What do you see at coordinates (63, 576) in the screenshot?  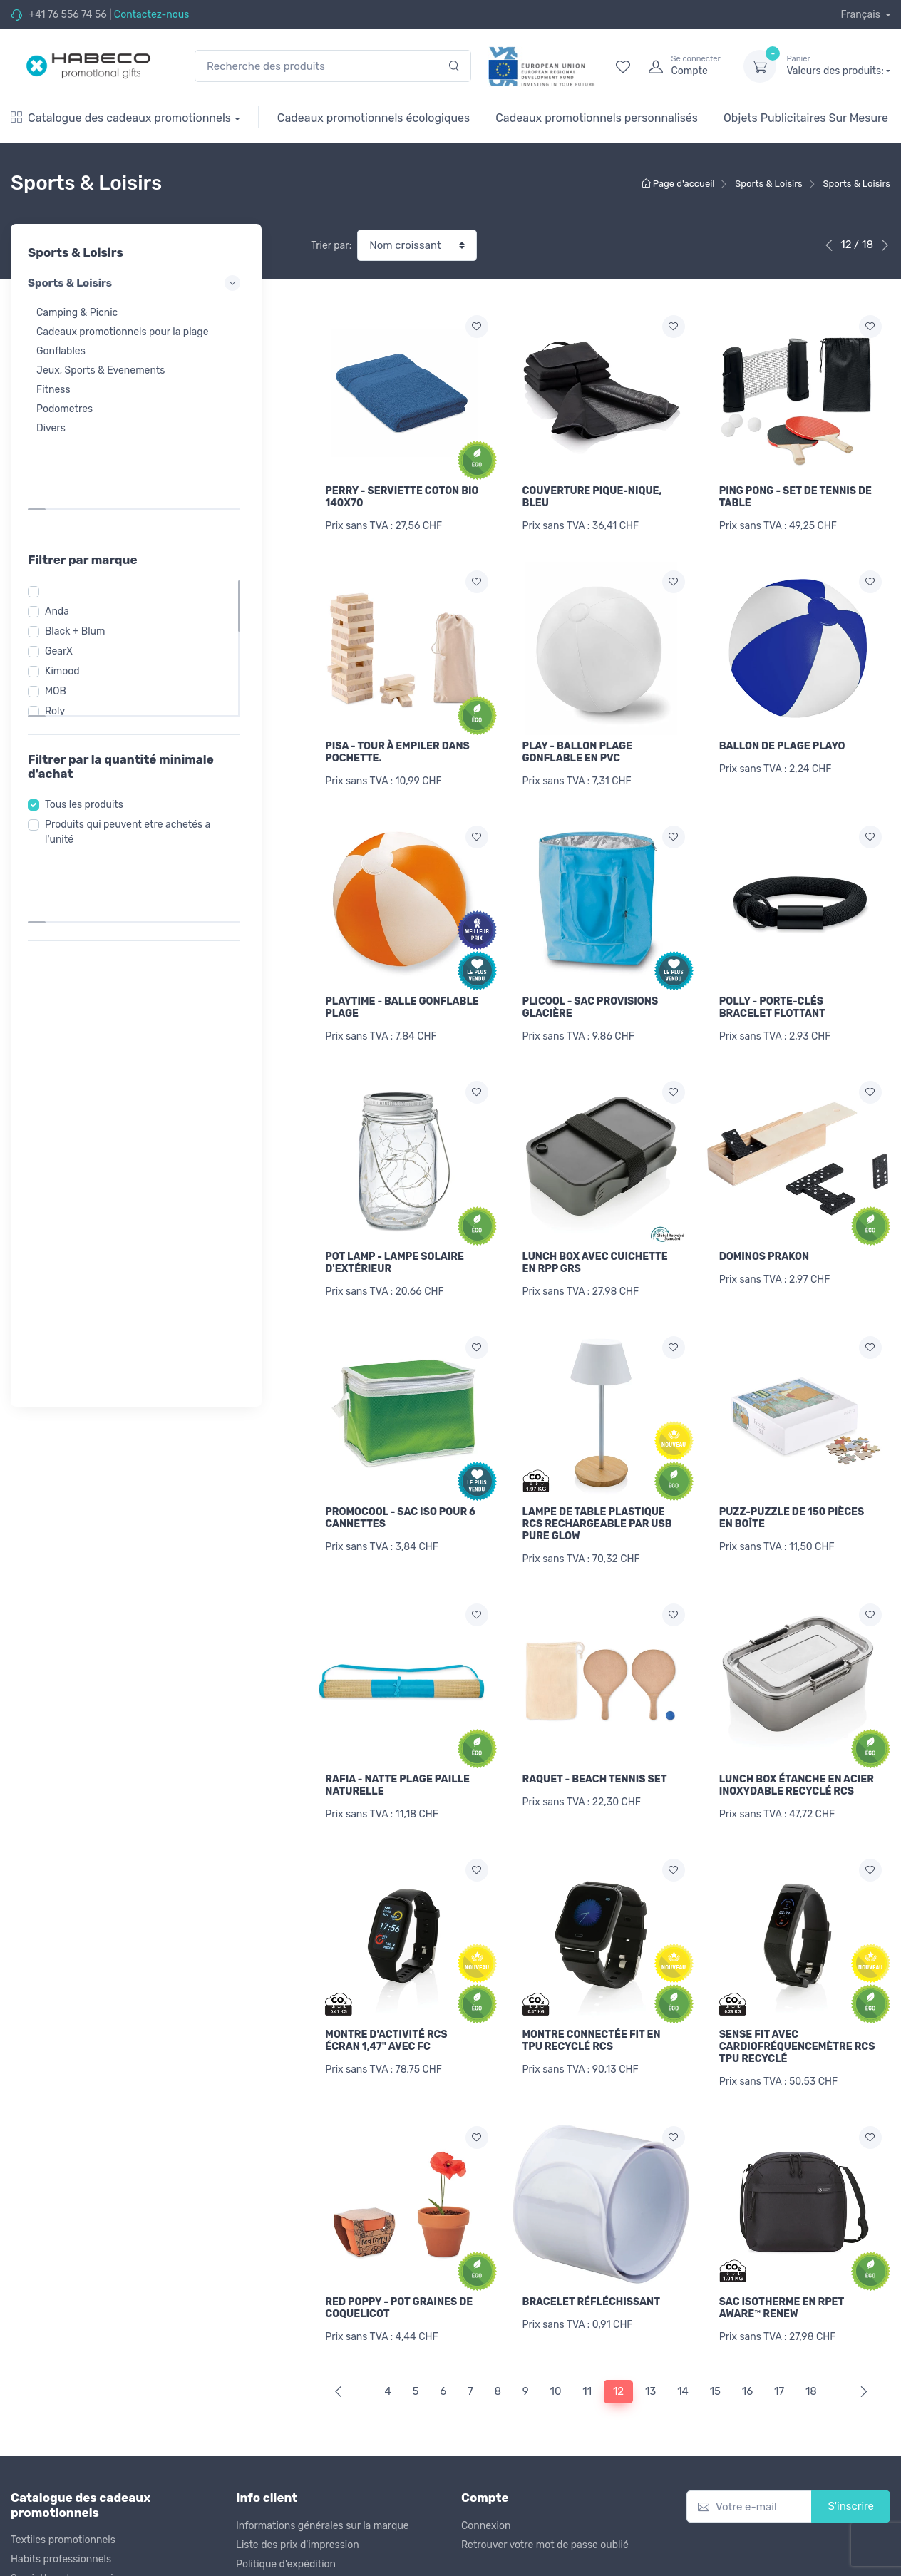 I see `GearX` at bounding box center [63, 576].